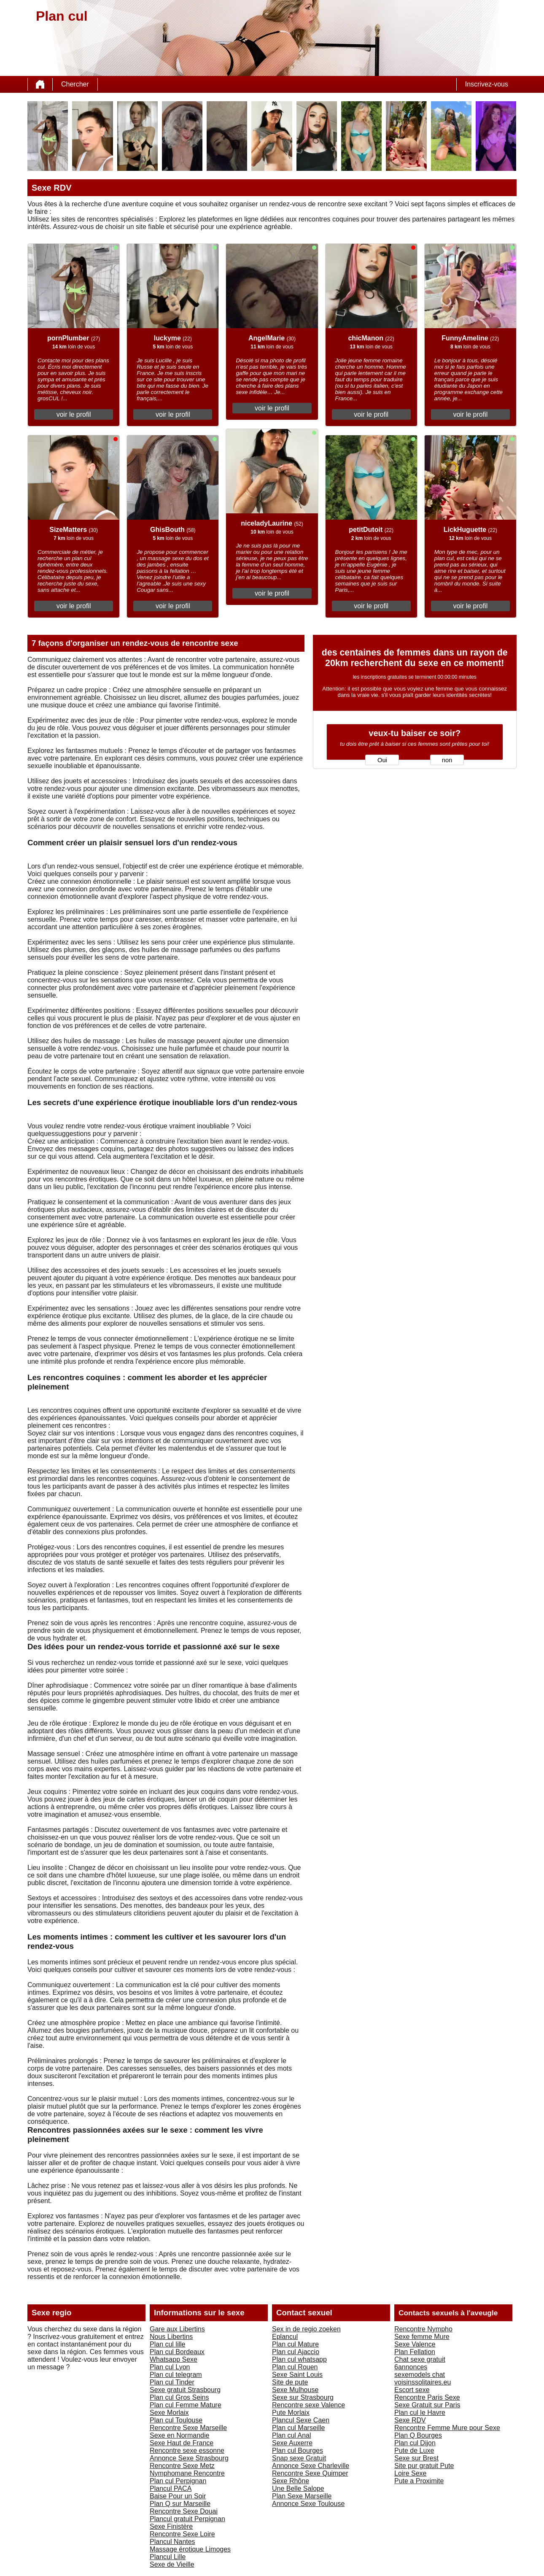 This screenshot has width=544, height=2576. What do you see at coordinates (169, 2412) in the screenshot?
I see `Sexe Morlaix` at bounding box center [169, 2412].